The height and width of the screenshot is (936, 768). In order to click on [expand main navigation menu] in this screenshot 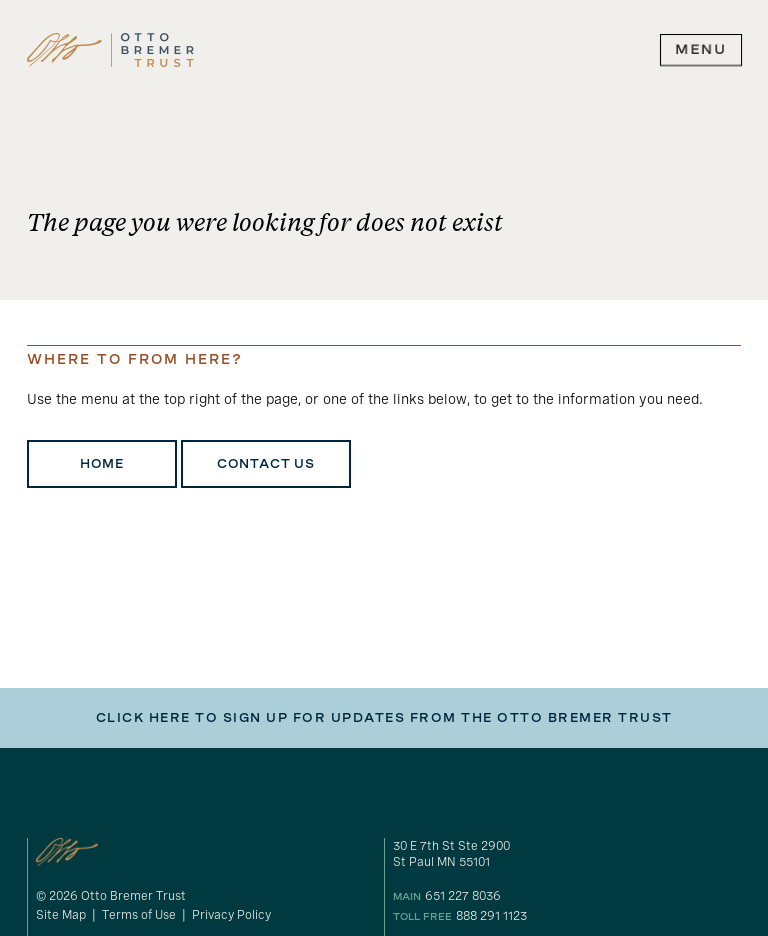, I will do `click(701, 50)`.